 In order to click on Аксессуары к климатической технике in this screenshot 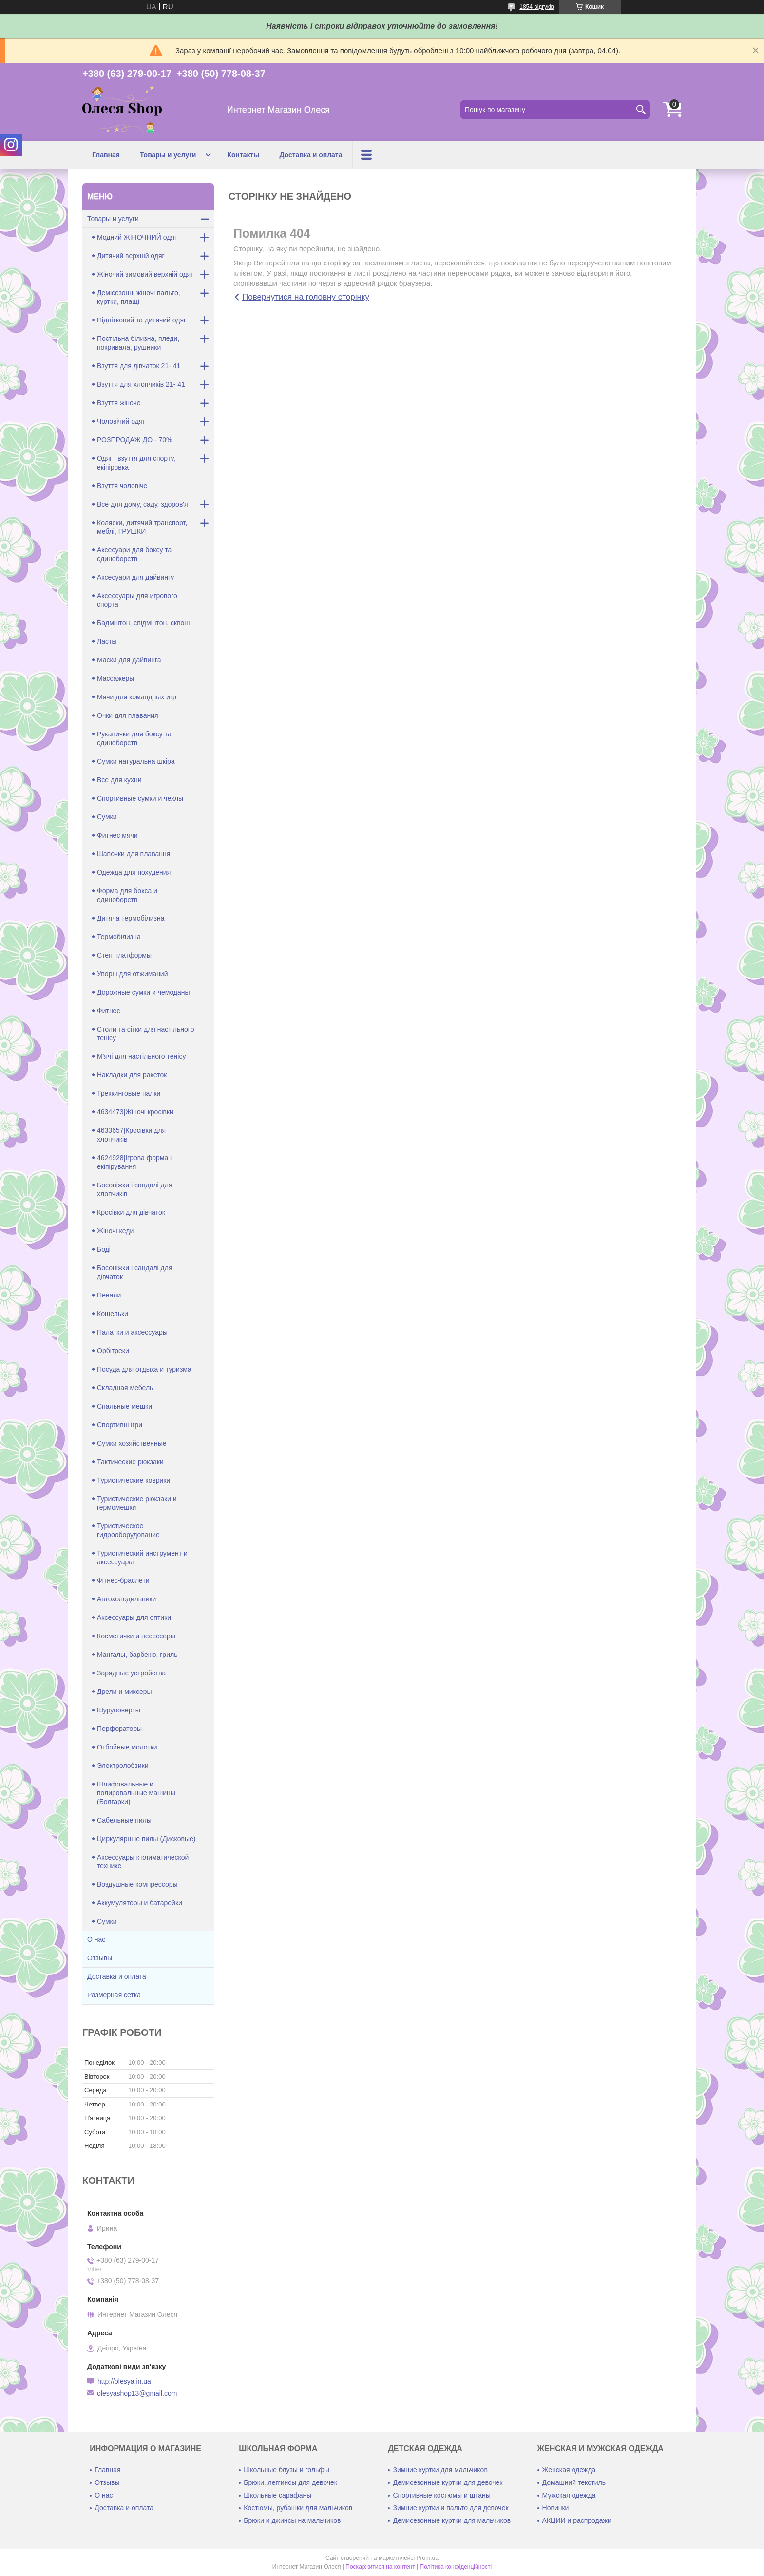, I will do `click(143, 1861)`.